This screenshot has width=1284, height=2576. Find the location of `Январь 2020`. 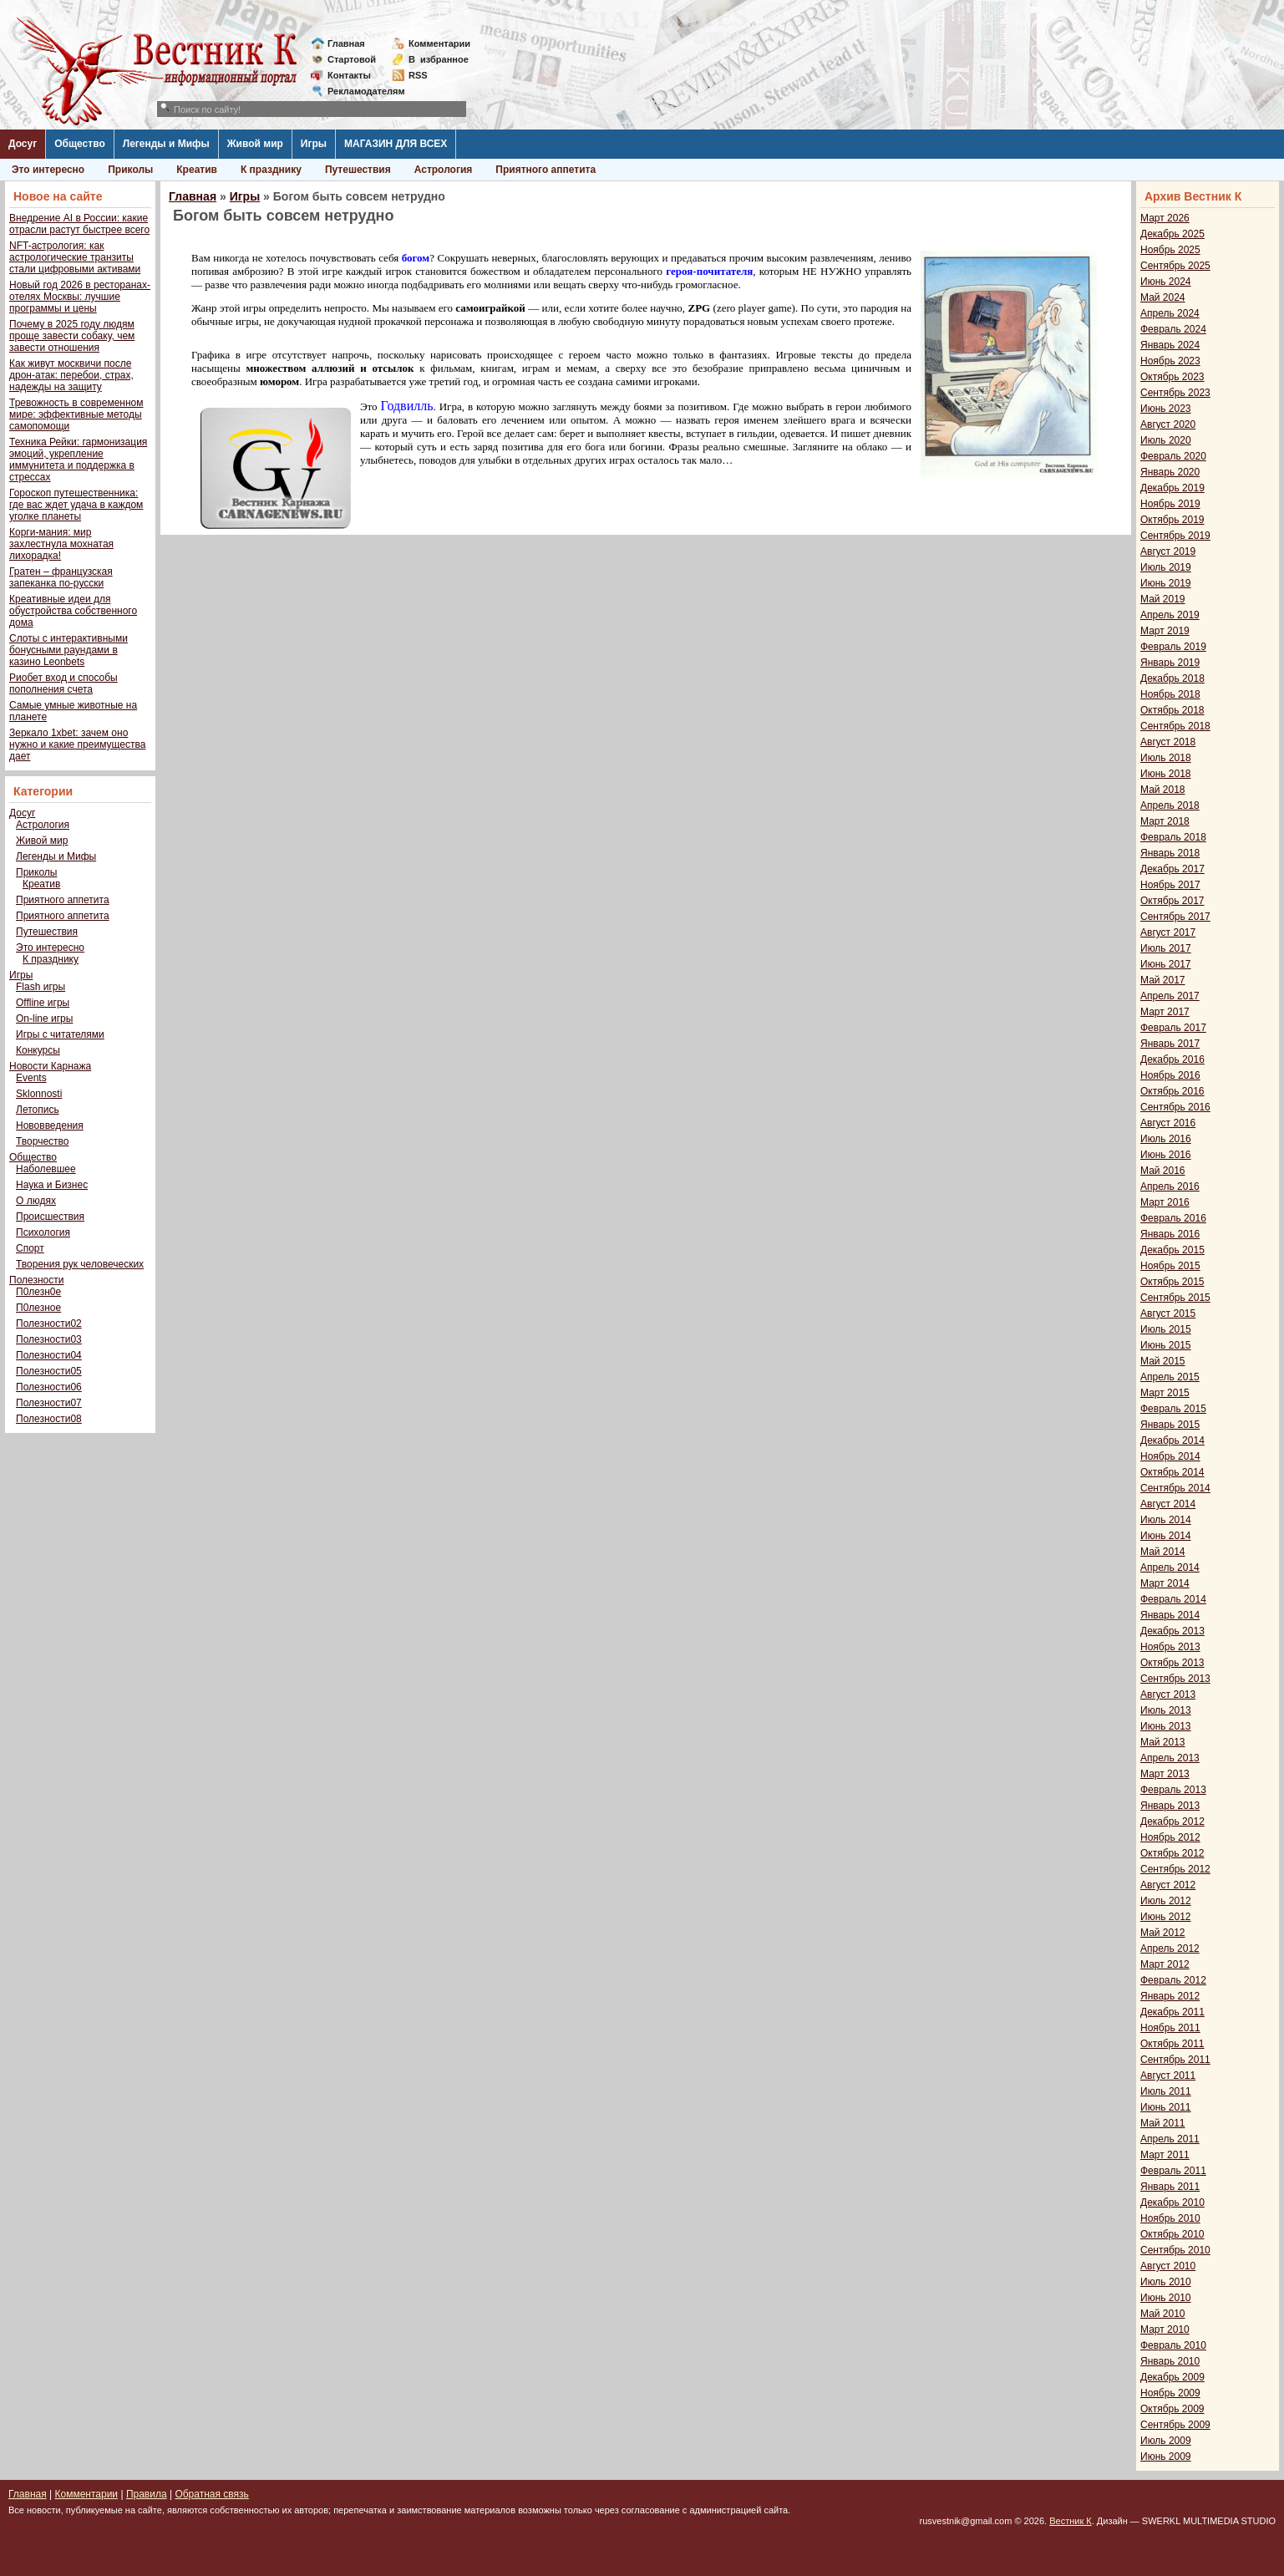

Январь 2020 is located at coordinates (1170, 472).